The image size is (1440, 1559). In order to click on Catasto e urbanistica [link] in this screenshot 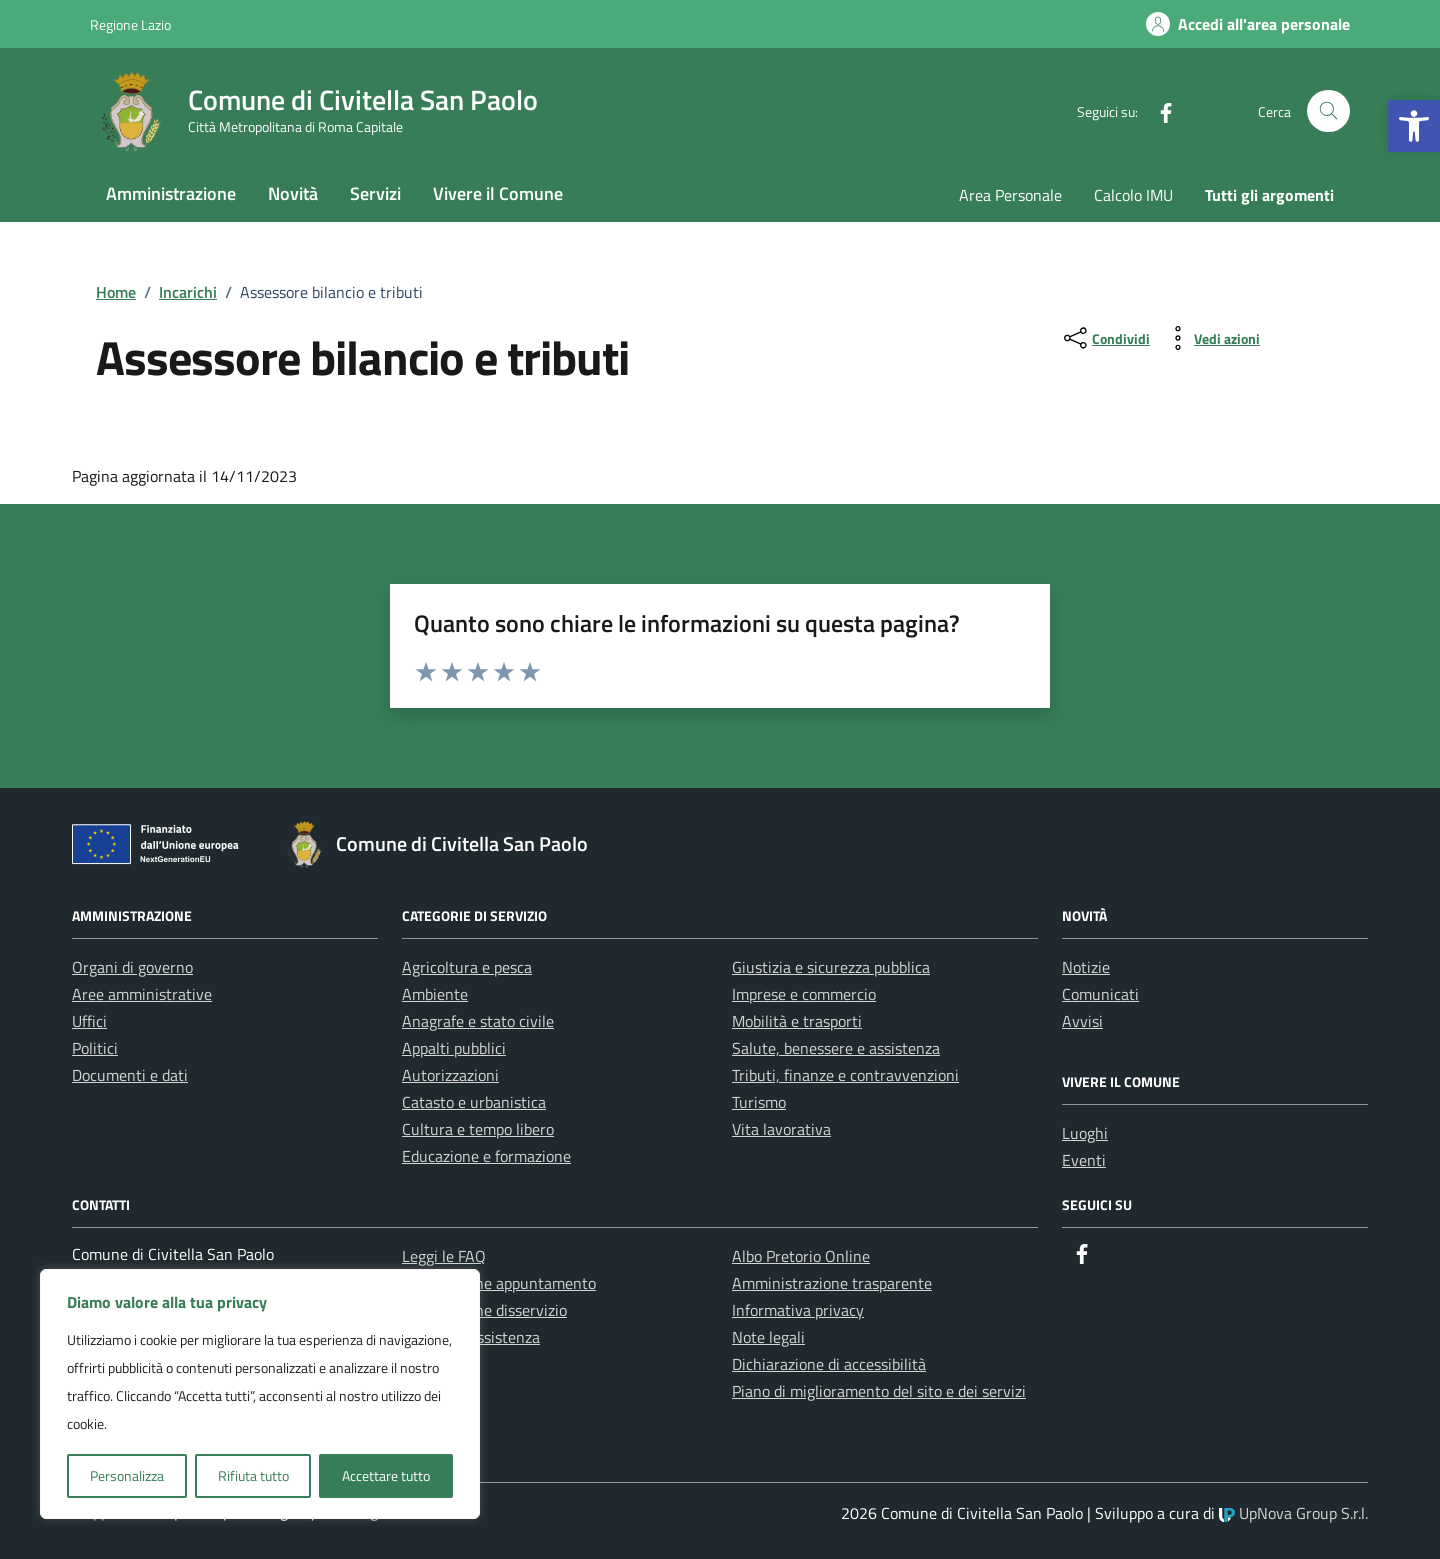, I will do `click(474, 1102)`.